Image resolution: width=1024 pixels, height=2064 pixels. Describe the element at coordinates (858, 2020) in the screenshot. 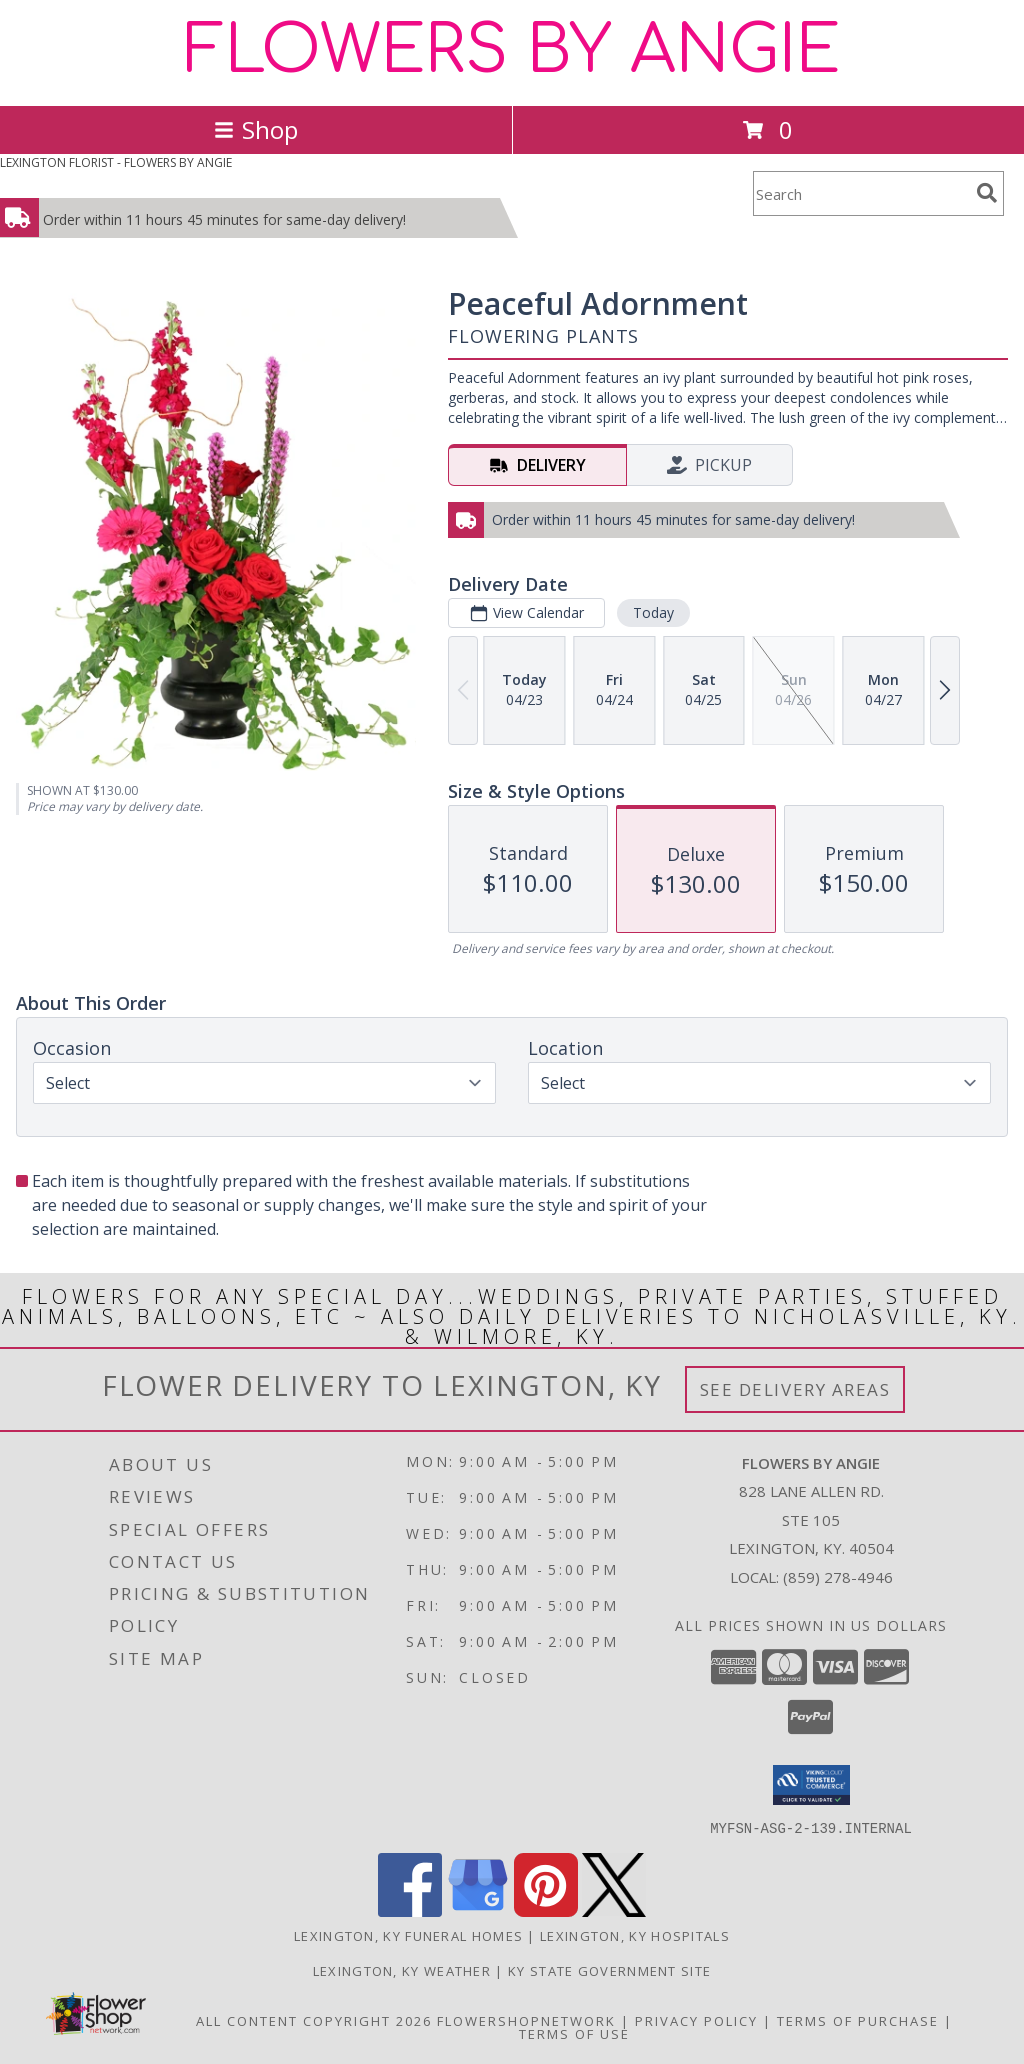

I see `Terms of Purchase [Open Terms of Purchase in new window]` at that location.